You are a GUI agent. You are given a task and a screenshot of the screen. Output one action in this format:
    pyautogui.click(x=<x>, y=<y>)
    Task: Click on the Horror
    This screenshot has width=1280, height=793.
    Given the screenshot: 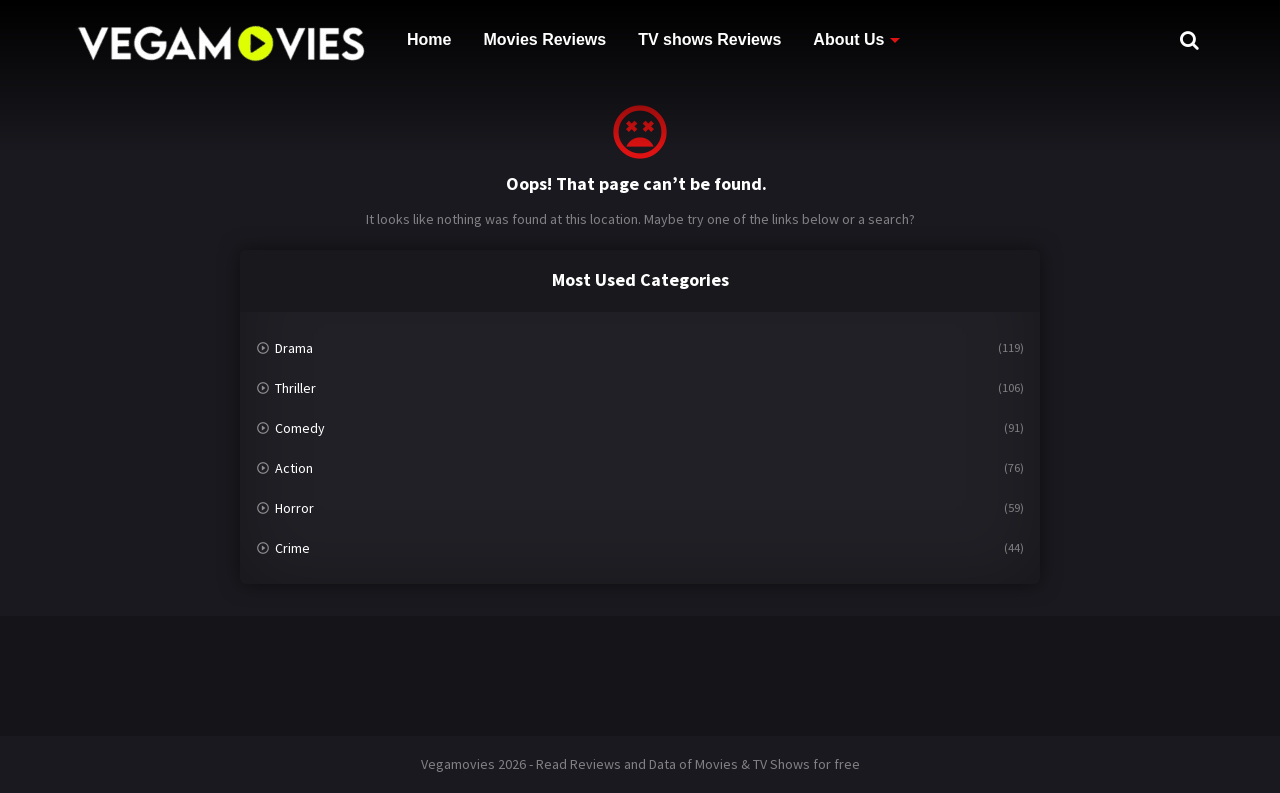 What is the action you would take?
    pyautogui.click(x=294, y=508)
    